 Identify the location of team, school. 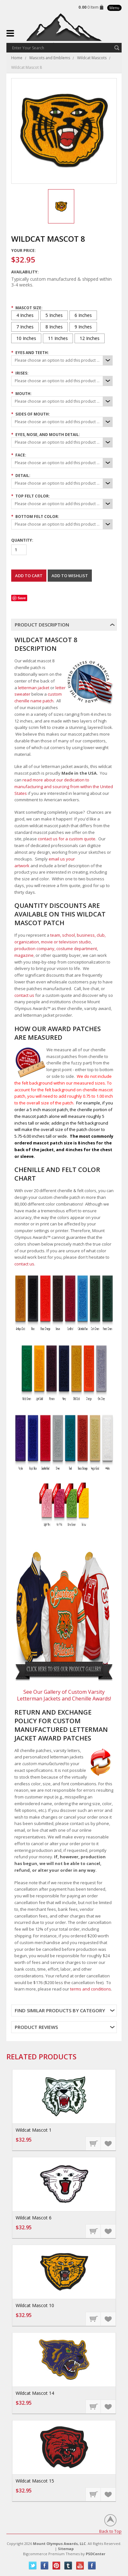
(62, 935).